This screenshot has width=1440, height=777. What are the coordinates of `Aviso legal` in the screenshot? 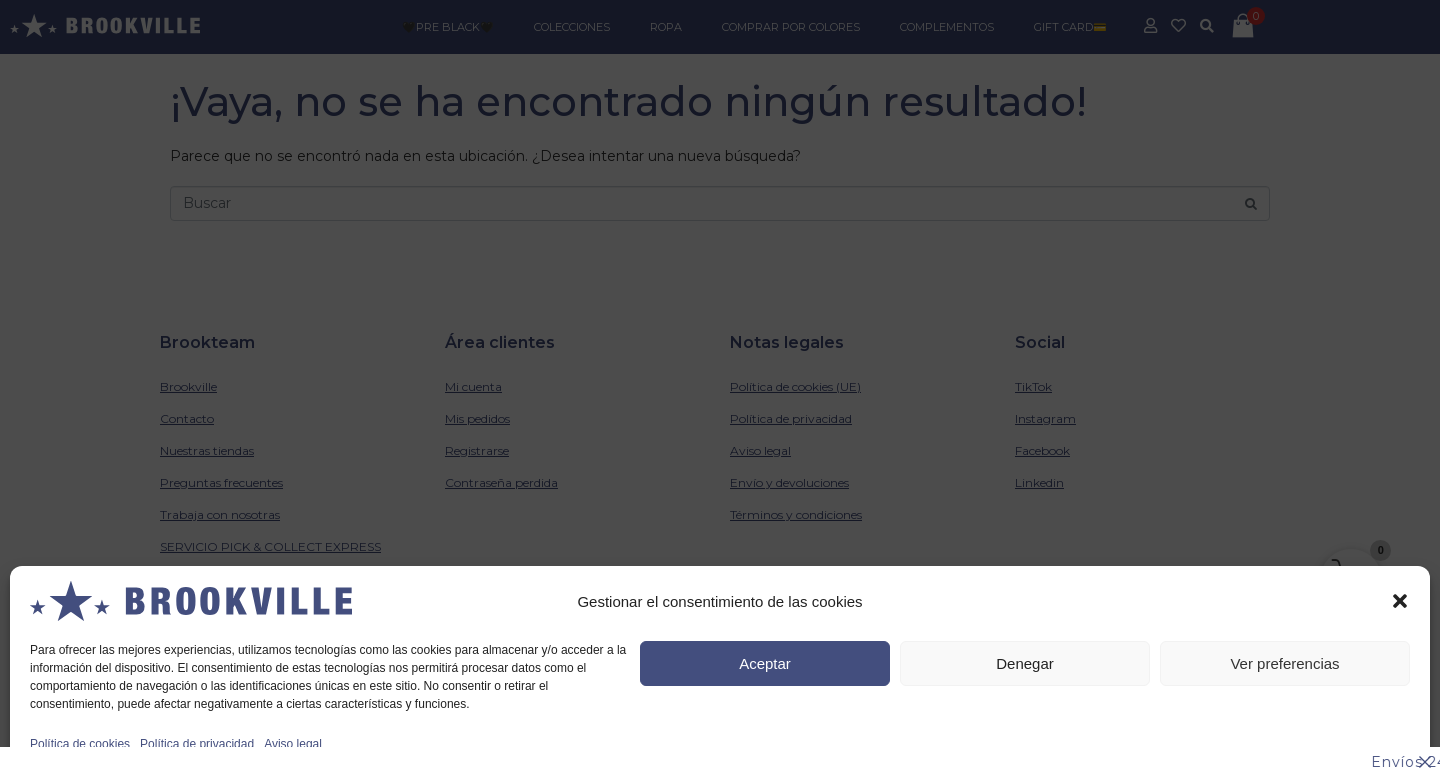 It's located at (293, 744).